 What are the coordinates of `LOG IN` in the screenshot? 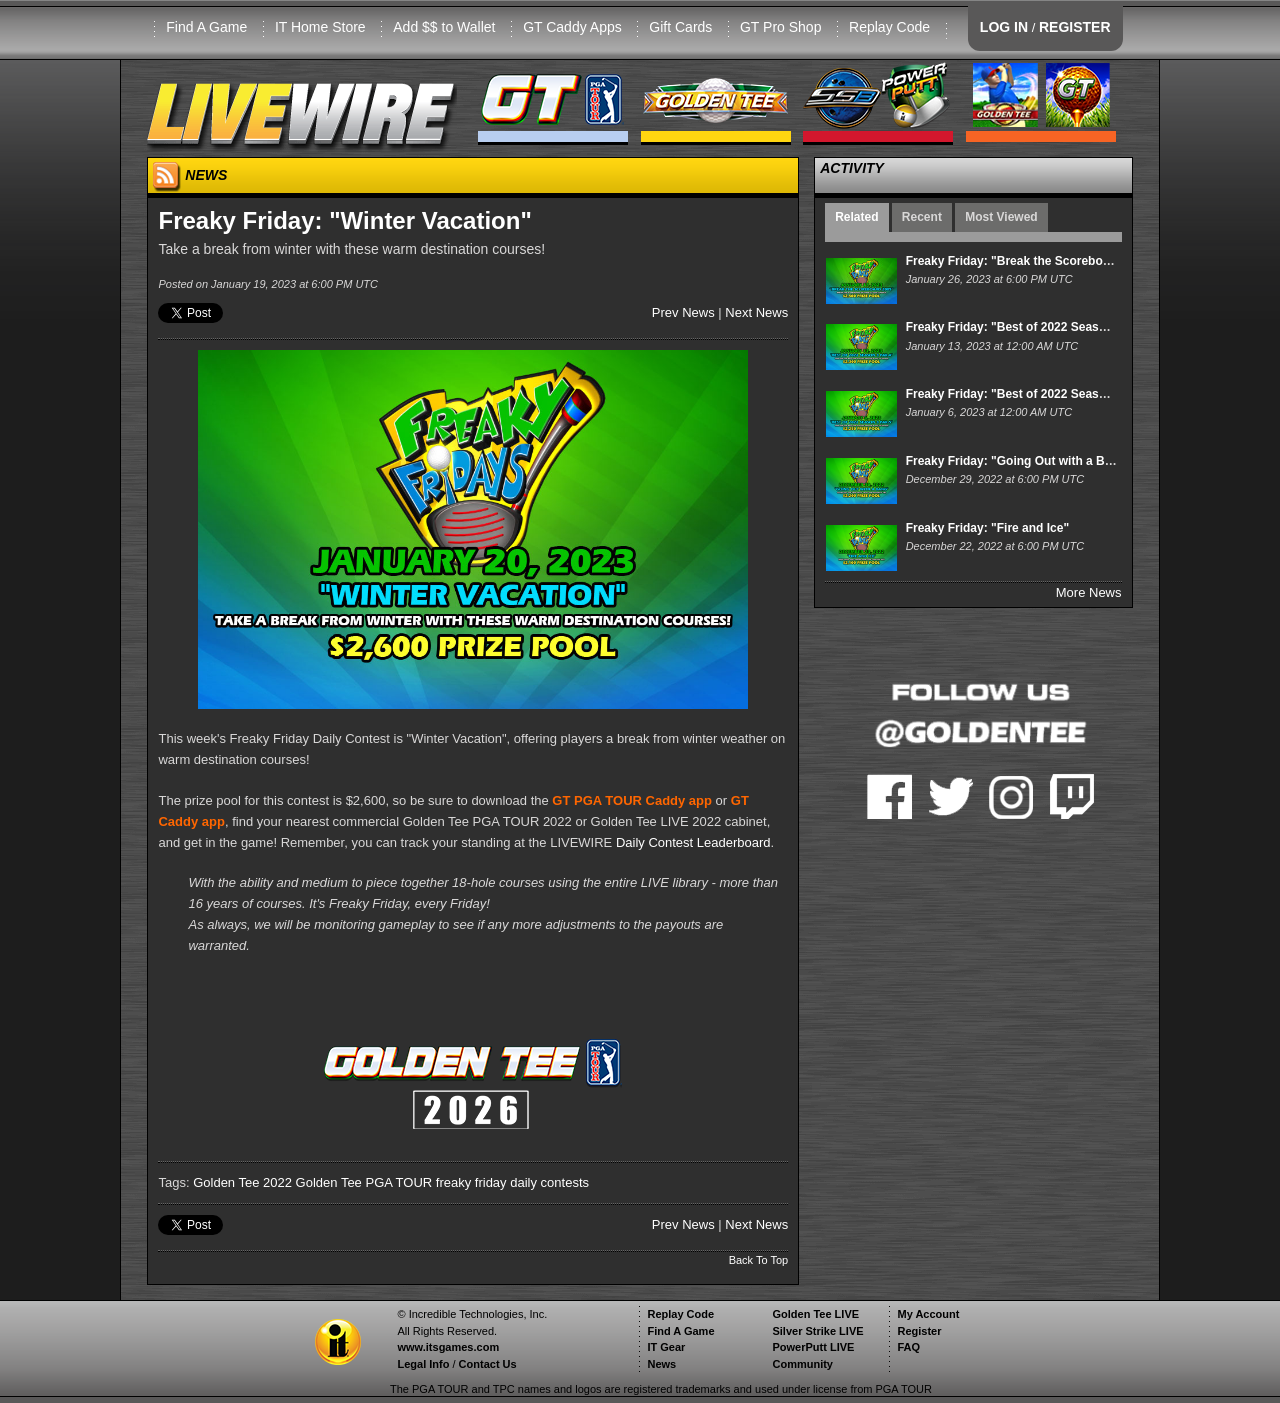 It's located at (1004, 27).